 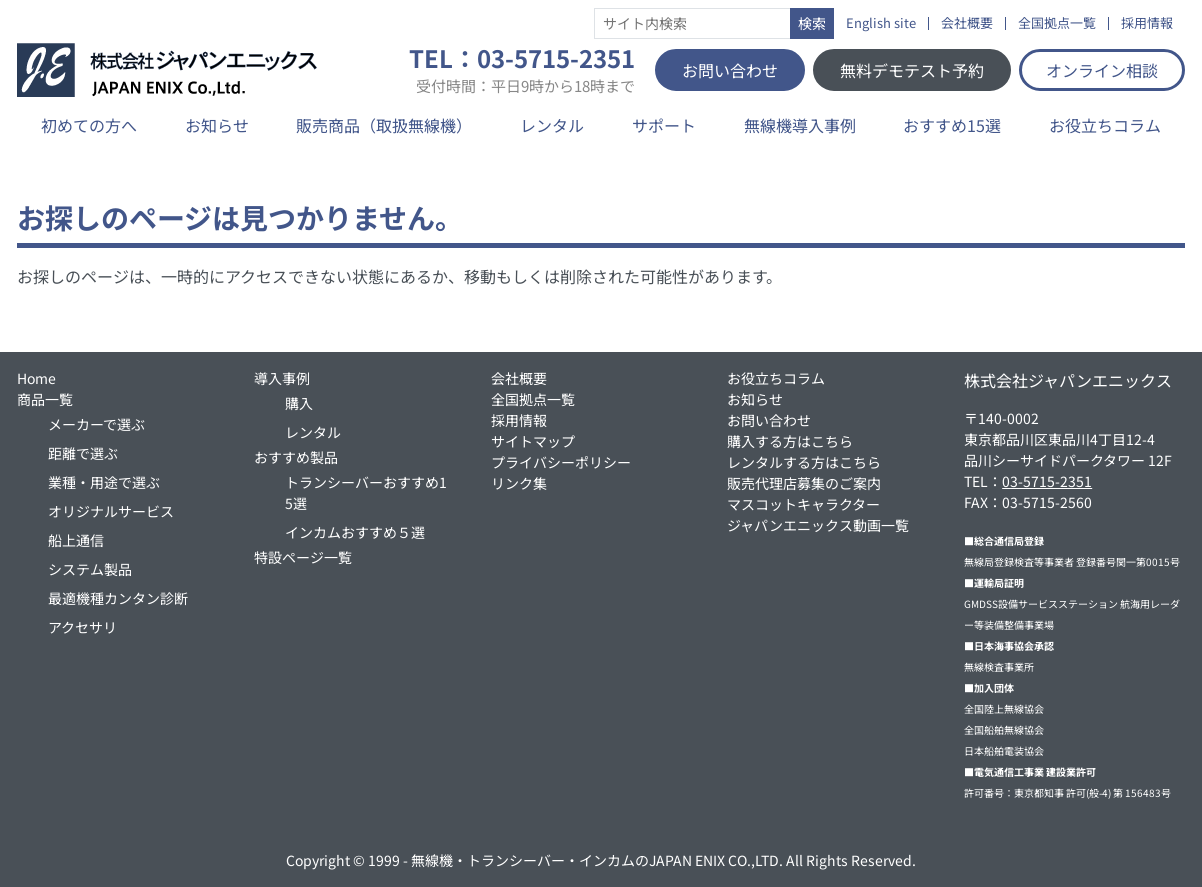 What do you see at coordinates (790, 441) in the screenshot?
I see `購入する方はこちら` at bounding box center [790, 441].